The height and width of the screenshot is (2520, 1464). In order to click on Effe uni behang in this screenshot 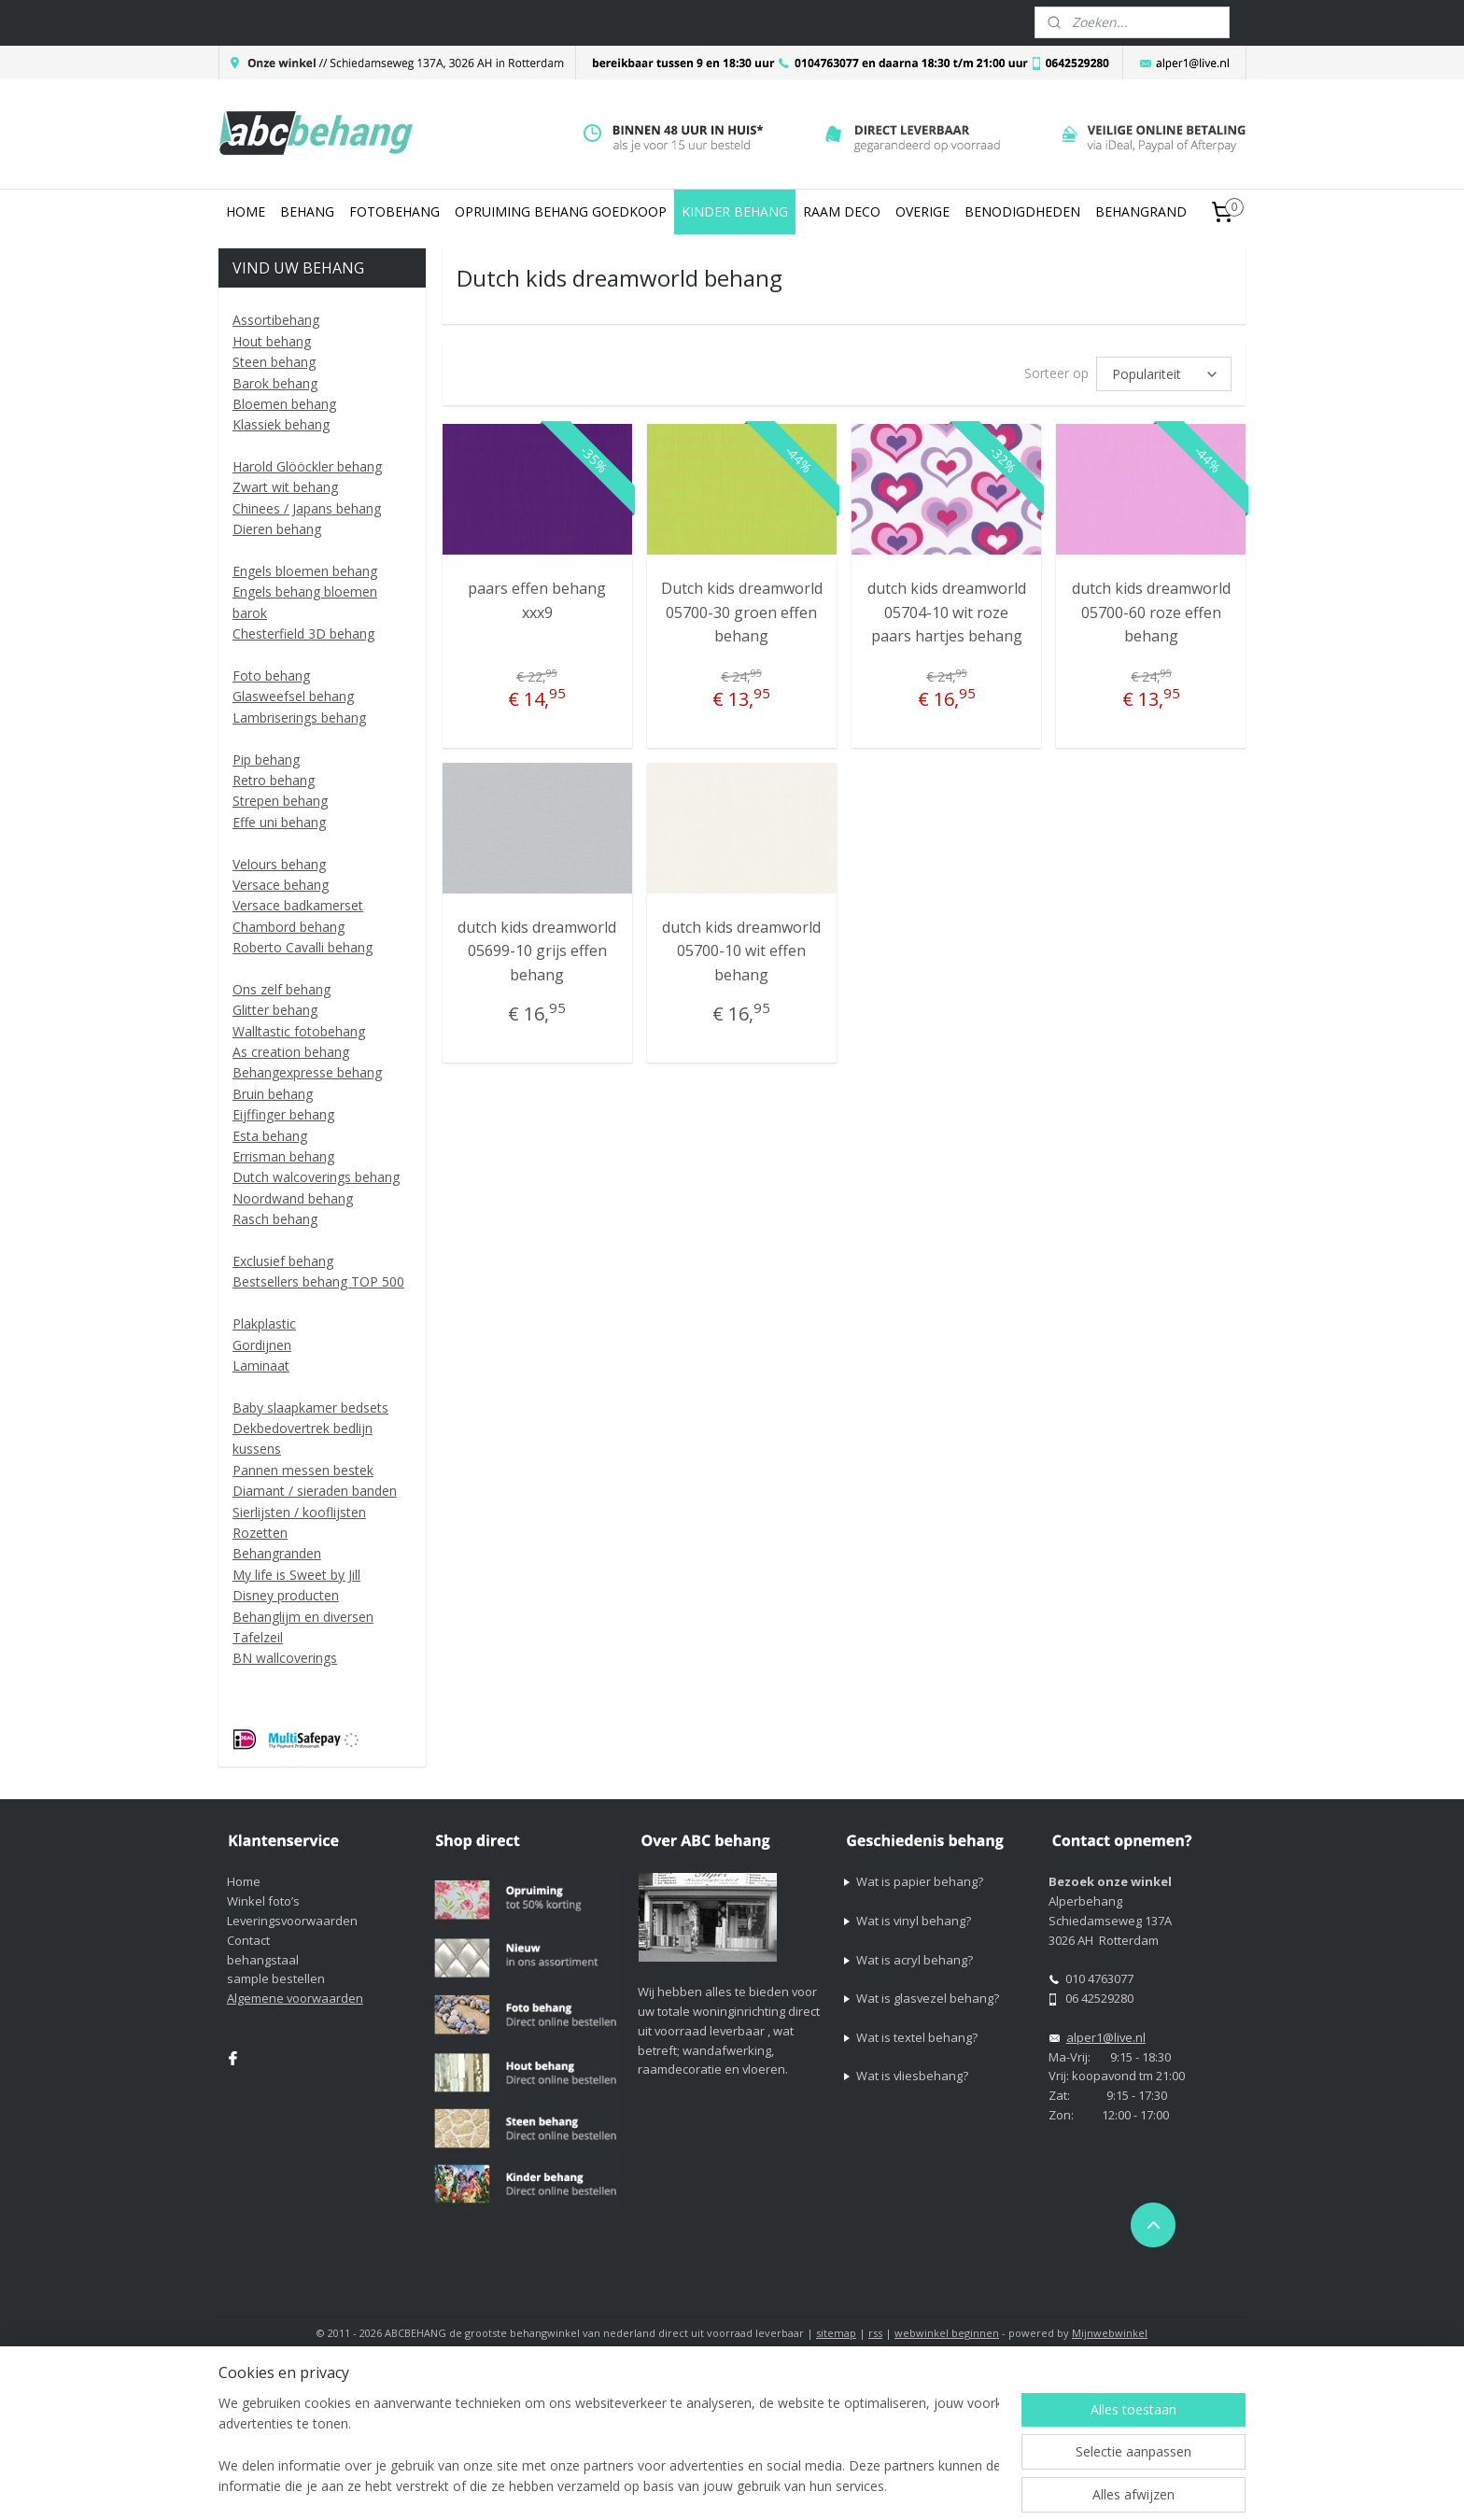, I will do `click(279, 822)`.